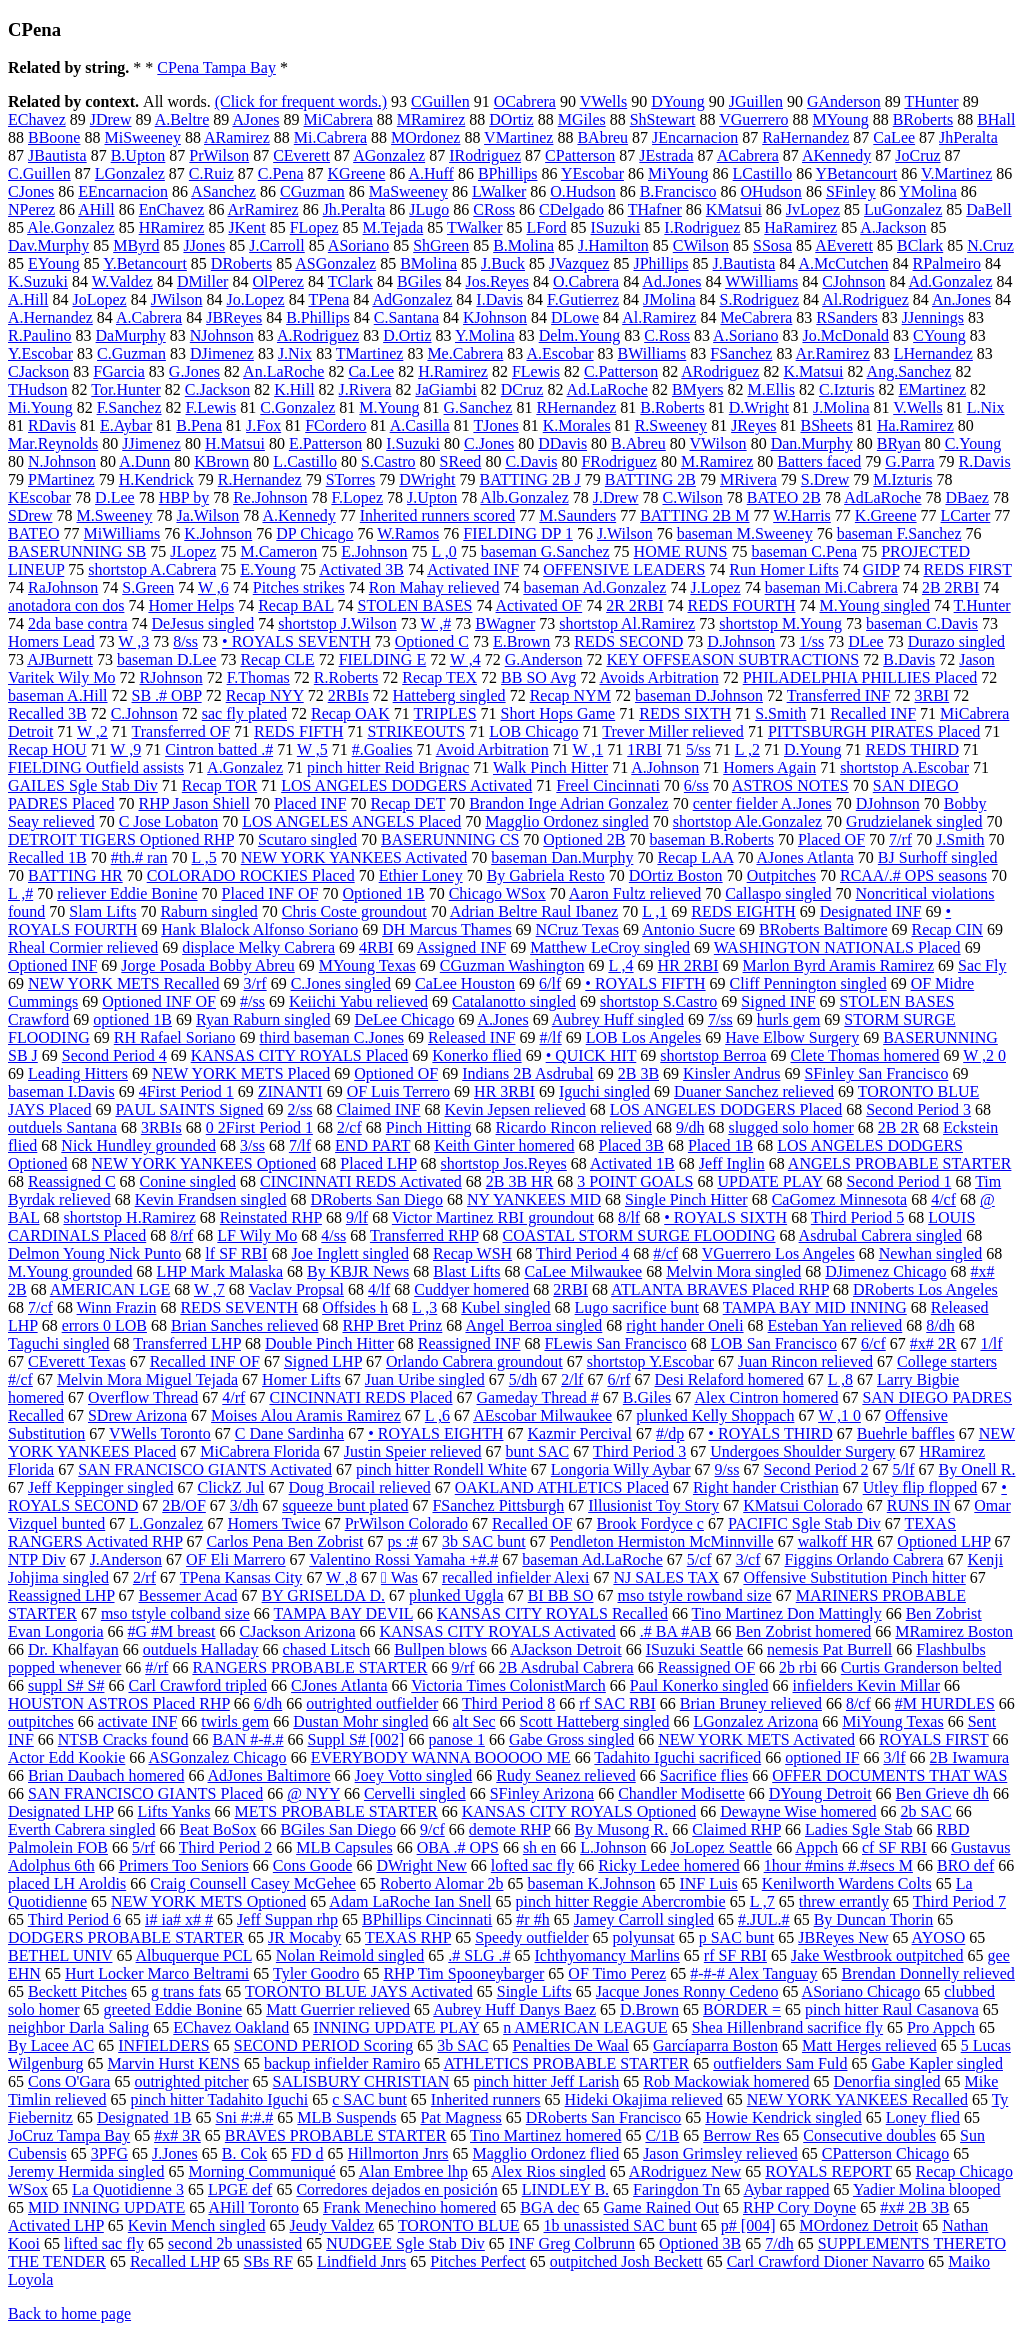 The width and height of the screenshot is (1024, 2339). What do you see at coordinates (82, 1829) in the screenshot?
I see `Everth Cabrera singled` at bounding box center [82, 1829].